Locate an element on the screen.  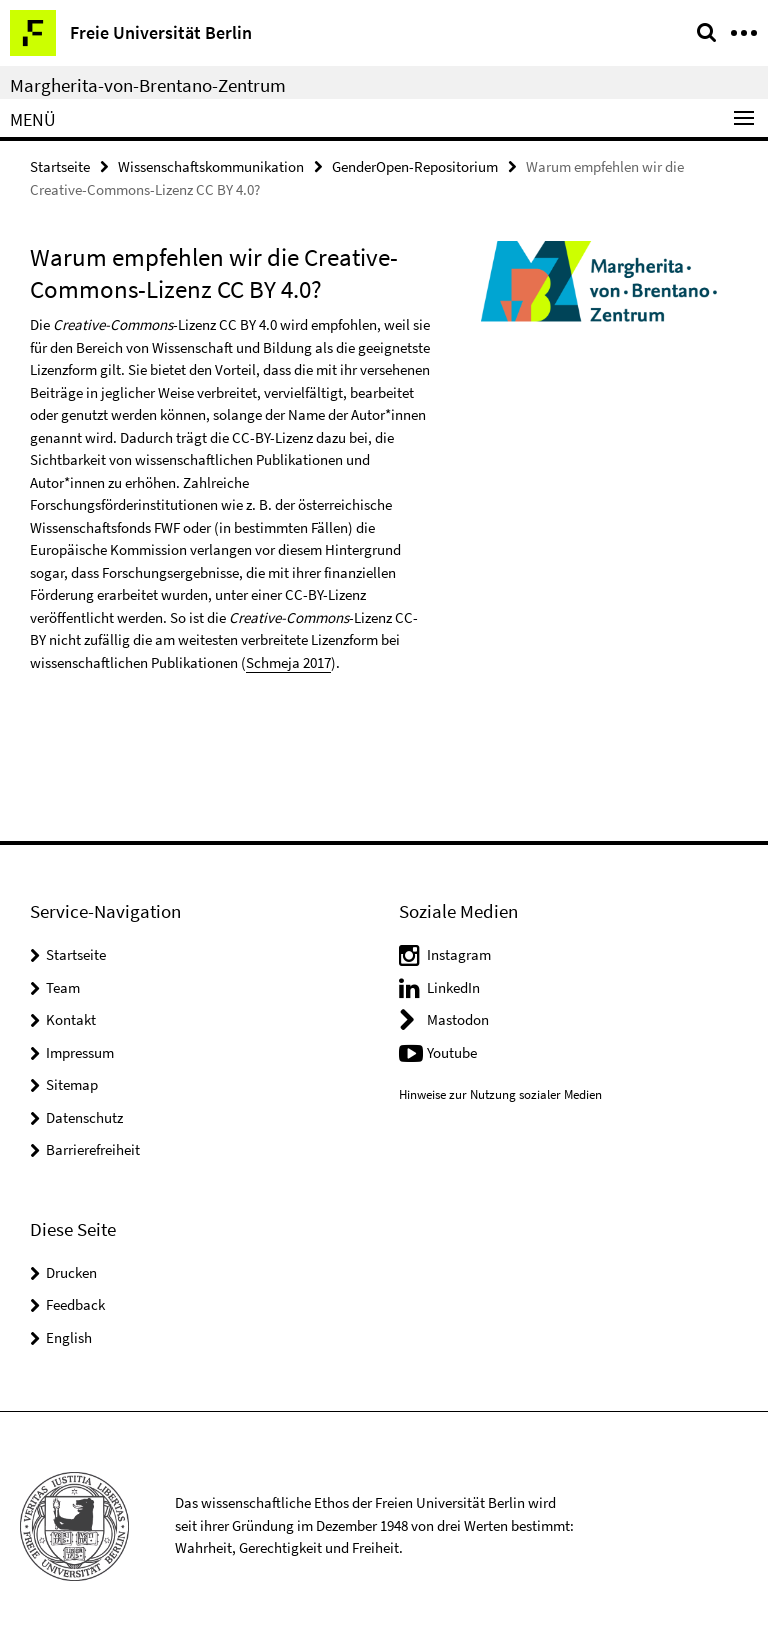
Barrierefreiheit is located at coordinates (93, 1149).